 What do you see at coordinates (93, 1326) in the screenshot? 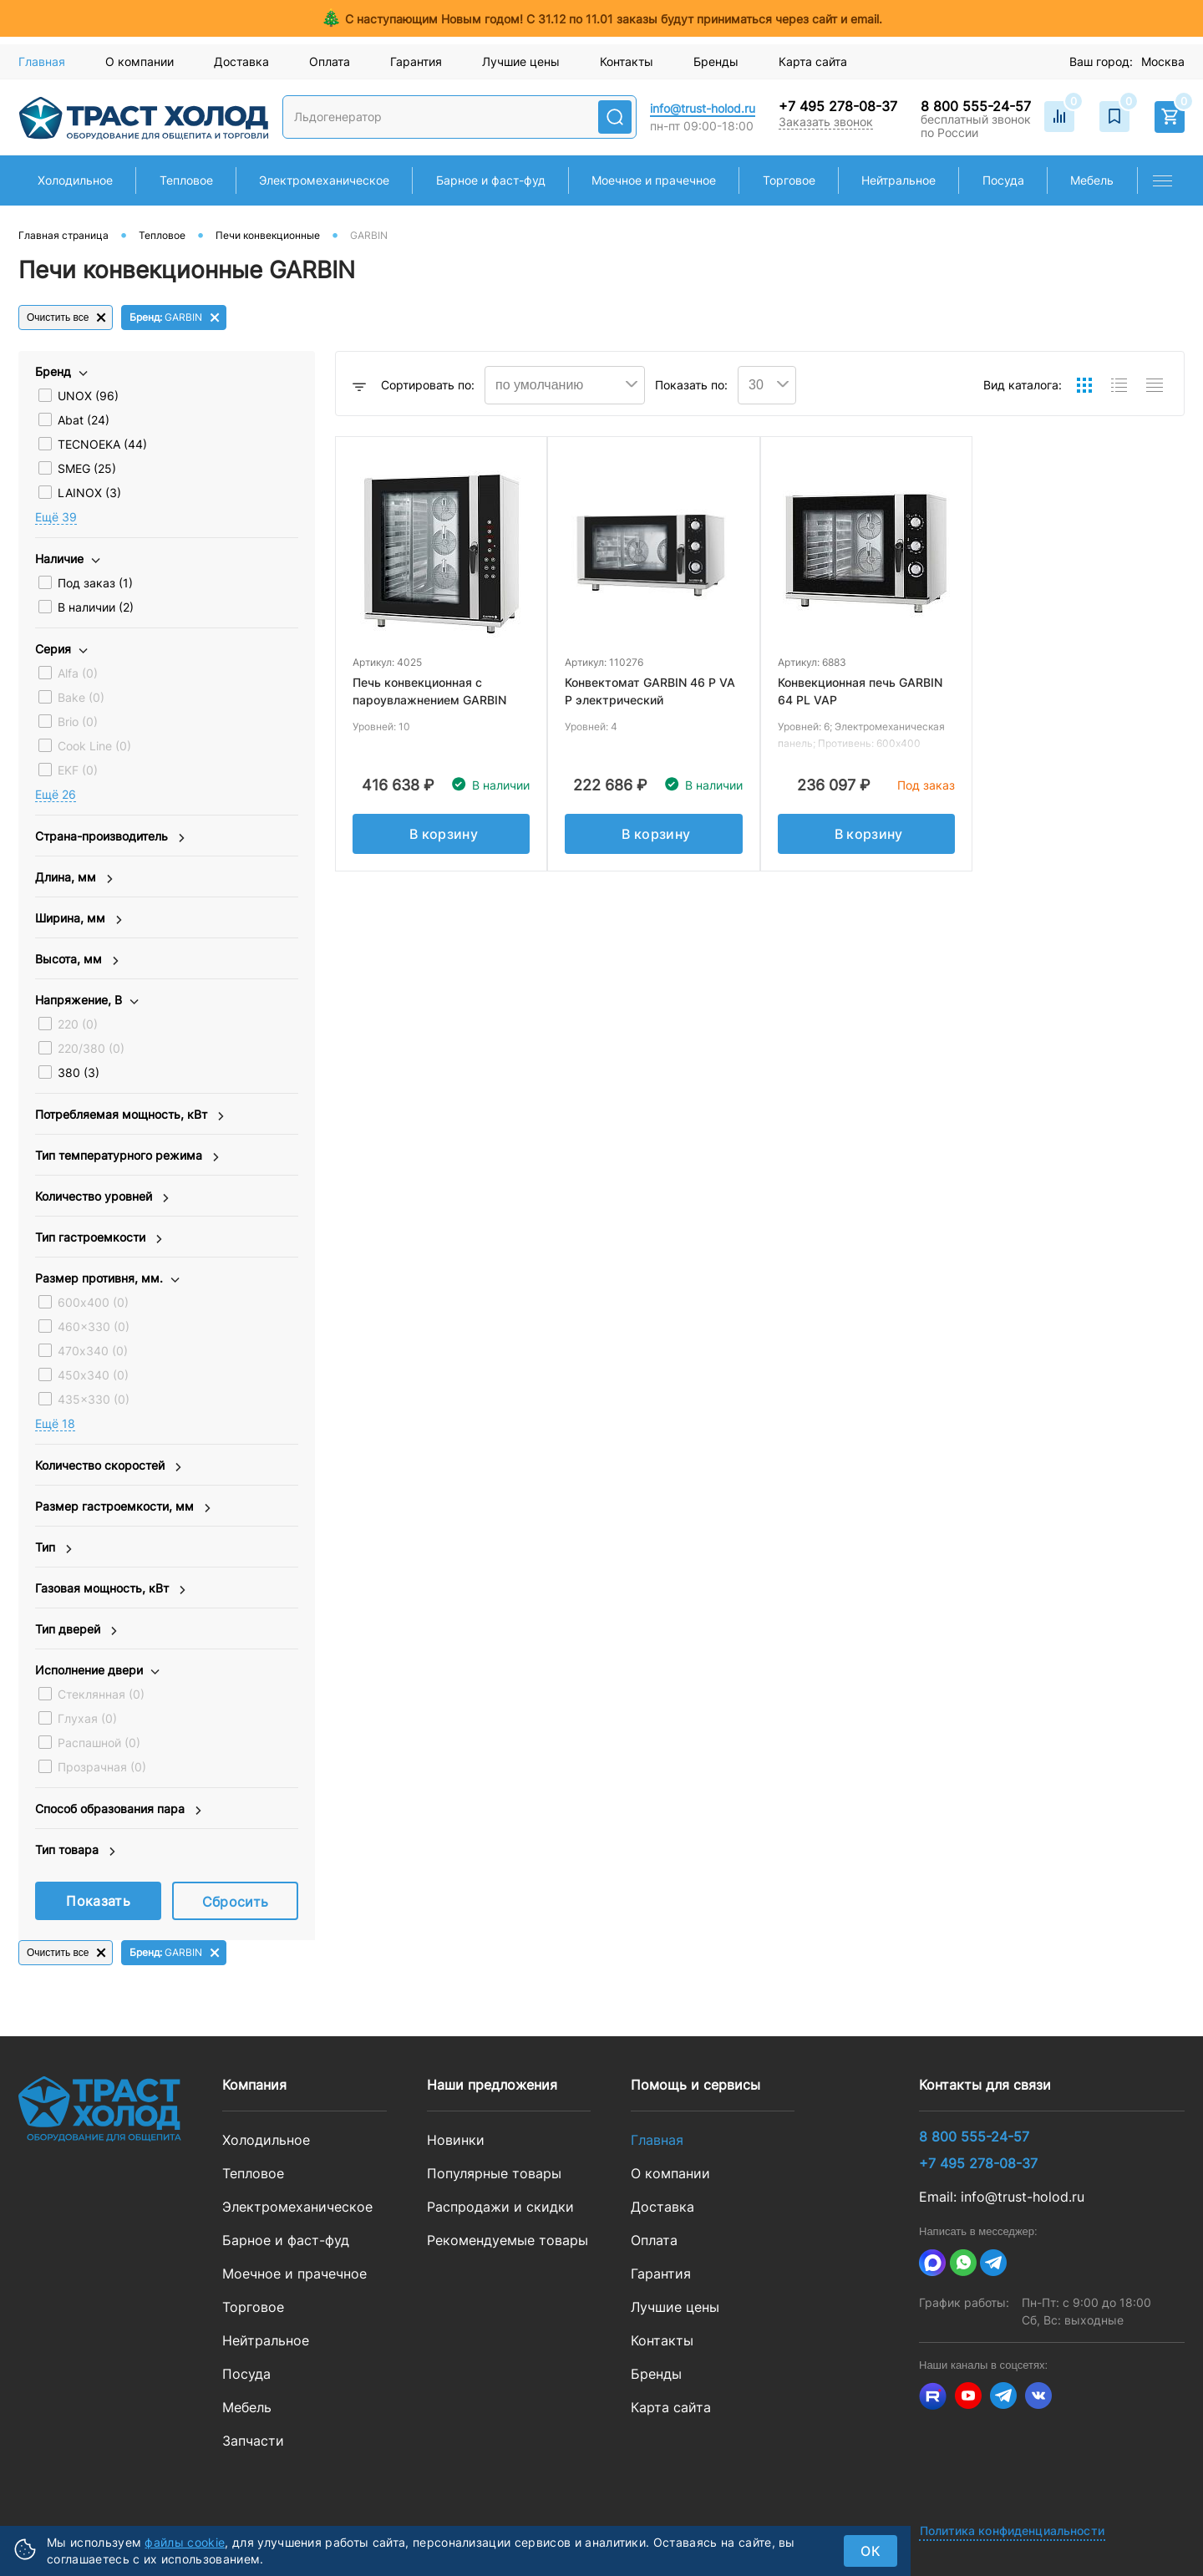
I see `460x330` at bounding box center [93, 1326].